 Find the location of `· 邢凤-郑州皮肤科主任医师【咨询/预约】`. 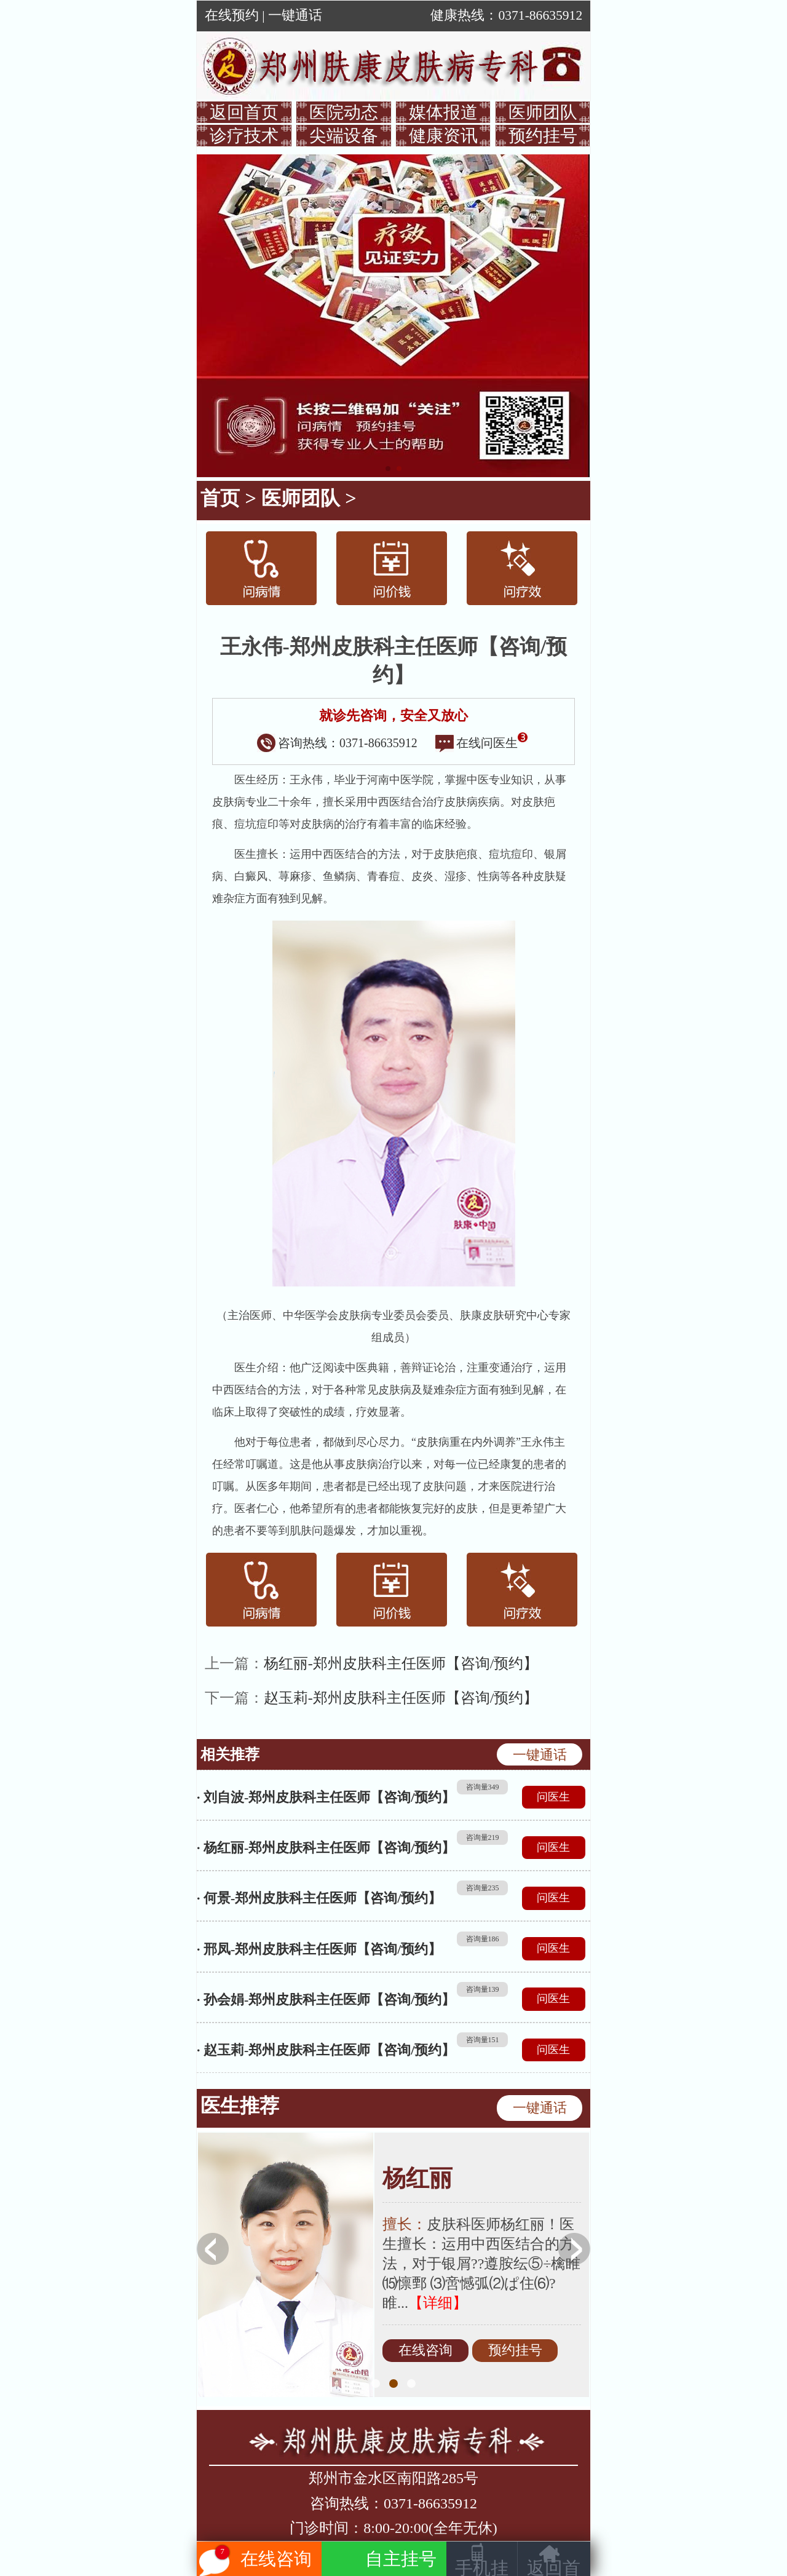

· 邢凤-郑州皮肤科主任医师【咨询/预约】 is located at coordinates (319, 1949).